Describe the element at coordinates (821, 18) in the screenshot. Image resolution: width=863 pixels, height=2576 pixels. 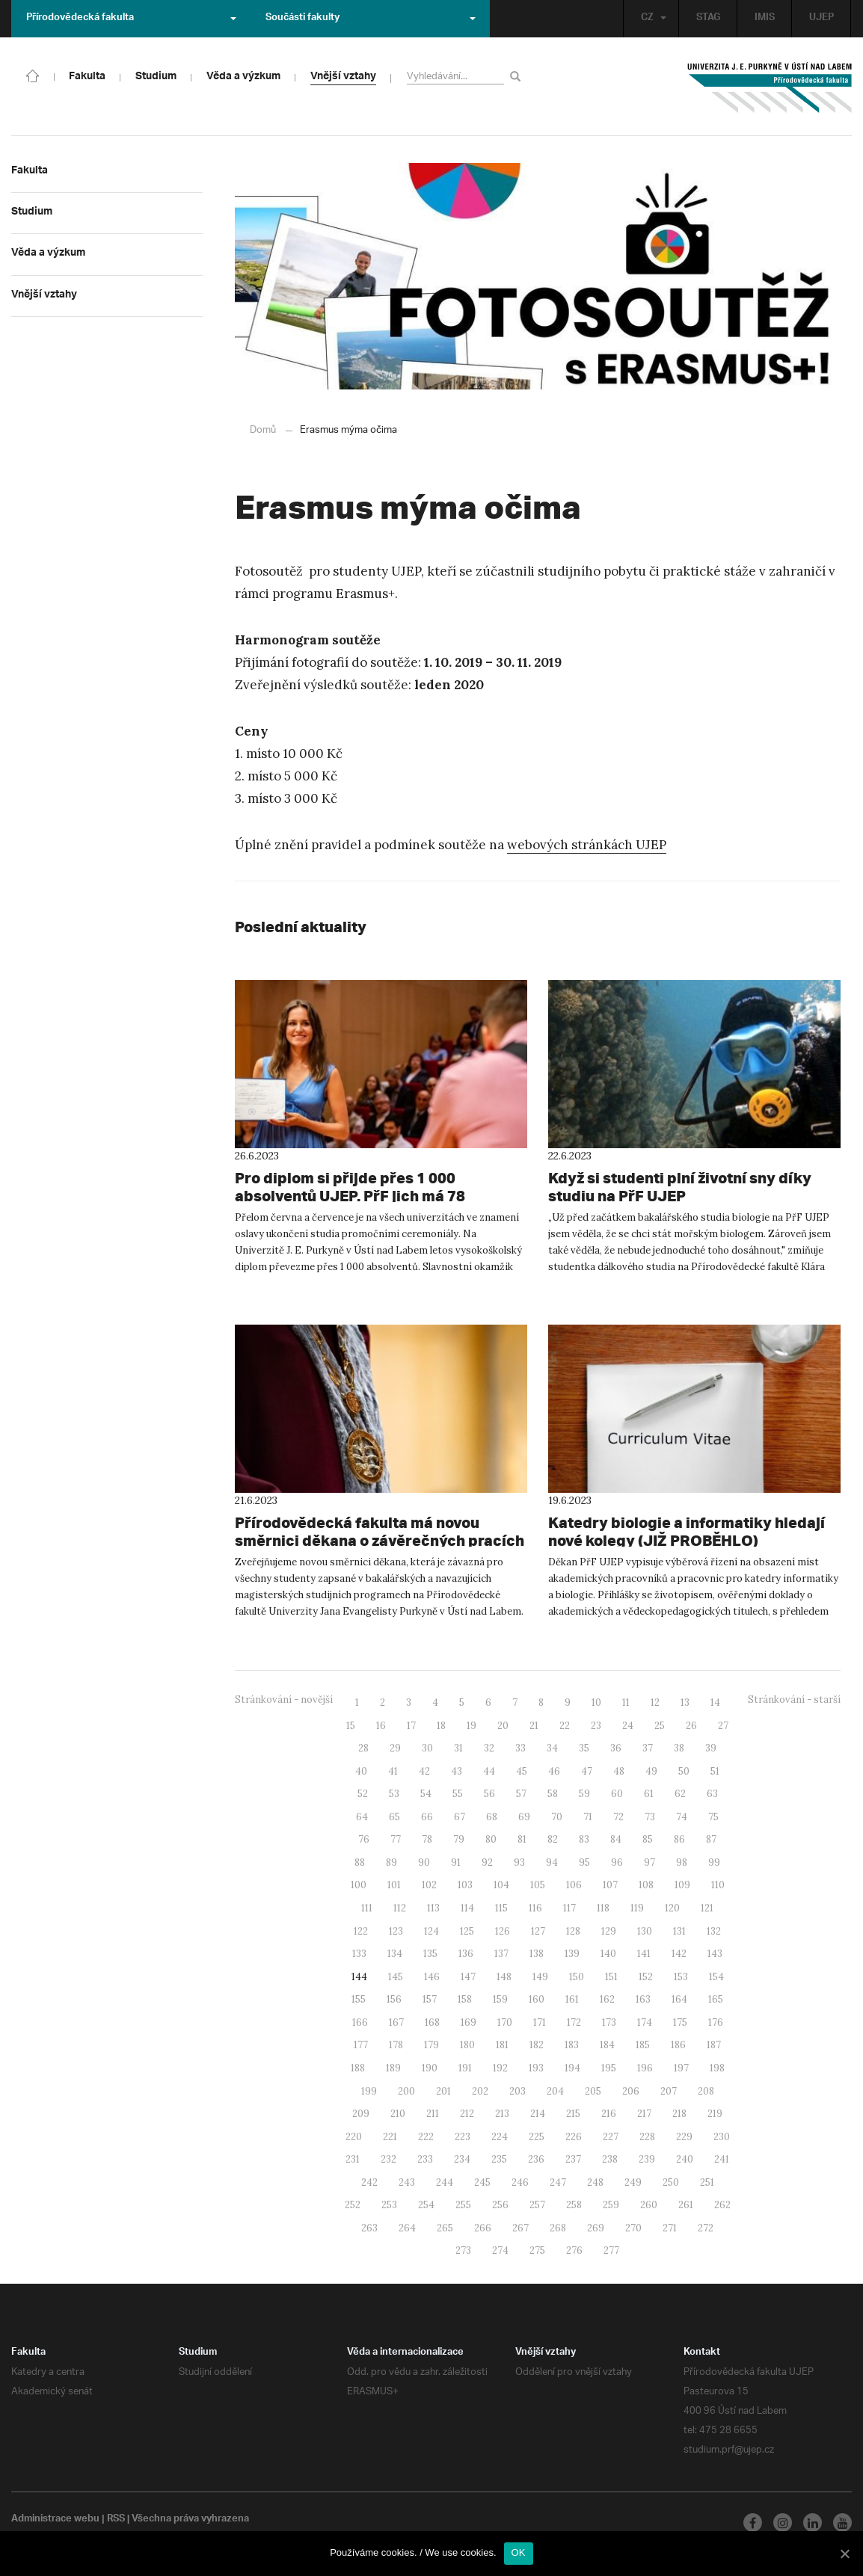
I see `UJEP` at that location.